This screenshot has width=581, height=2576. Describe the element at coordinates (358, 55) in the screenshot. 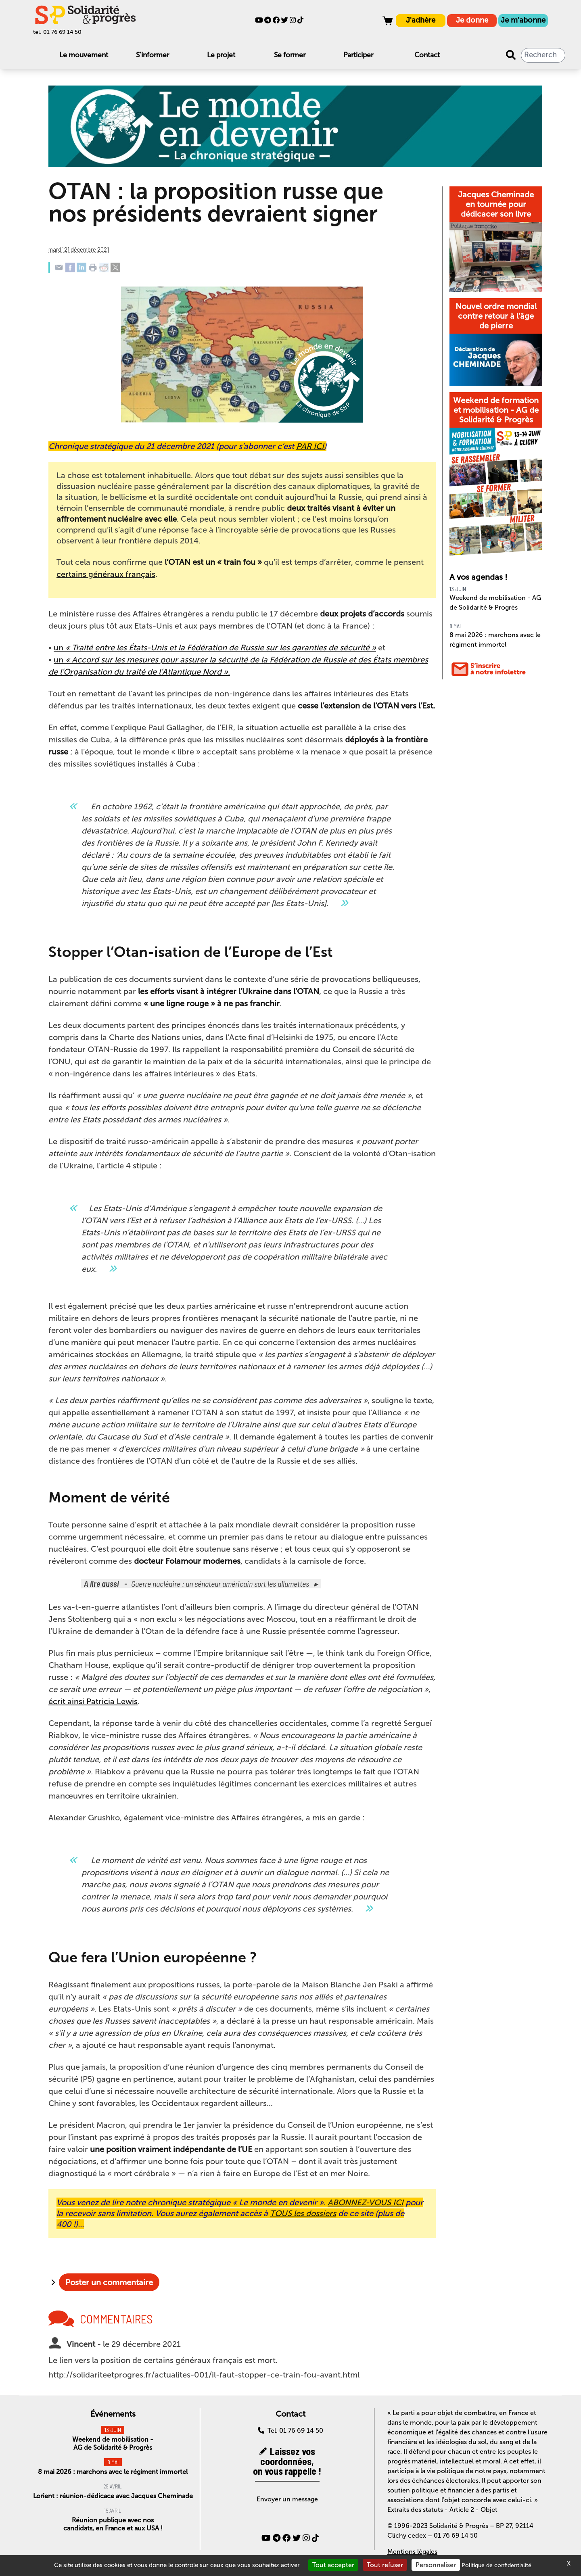

I see `Participer` at that location.